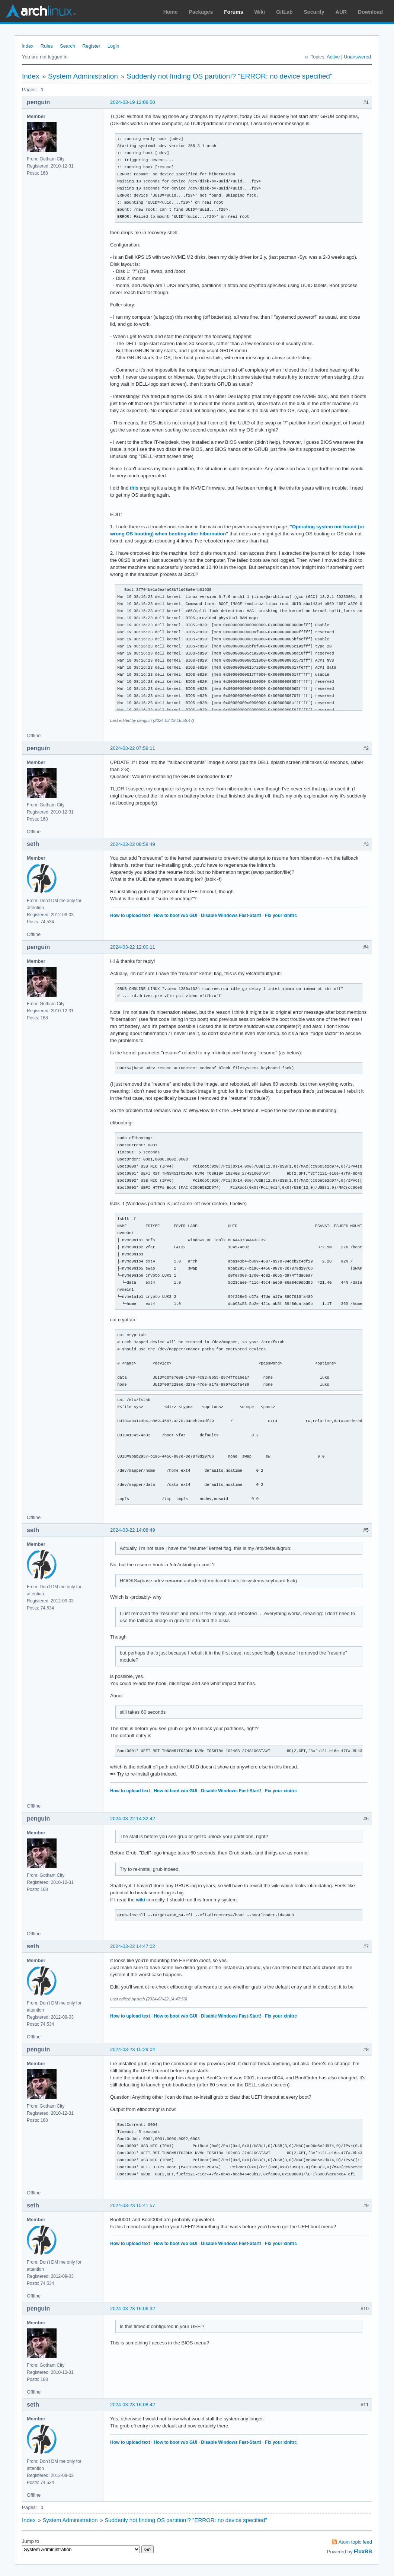  Describe the element at coordinates (341, 12) in the screenshot. I see `AUR` at that location.